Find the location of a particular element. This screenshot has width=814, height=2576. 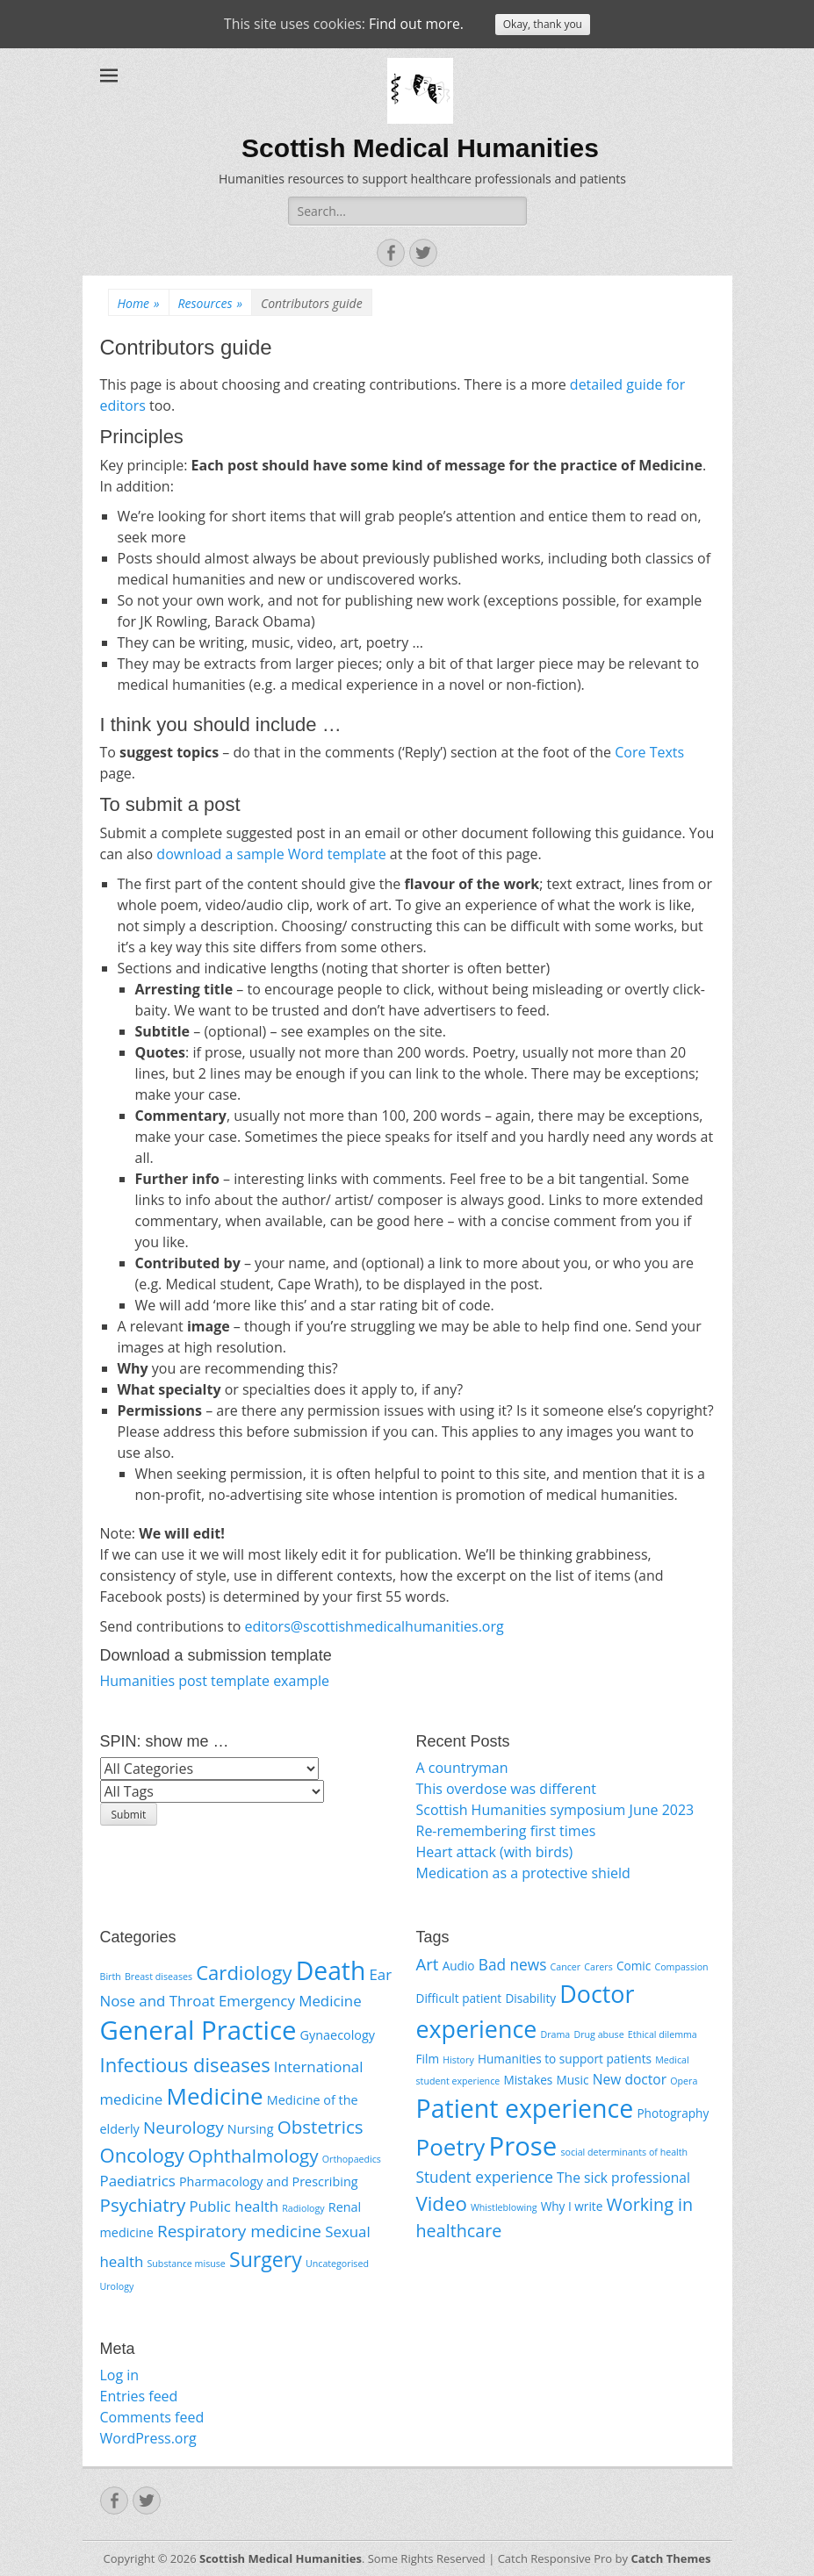

This overdose was different is located at coordinates (506, 1788).